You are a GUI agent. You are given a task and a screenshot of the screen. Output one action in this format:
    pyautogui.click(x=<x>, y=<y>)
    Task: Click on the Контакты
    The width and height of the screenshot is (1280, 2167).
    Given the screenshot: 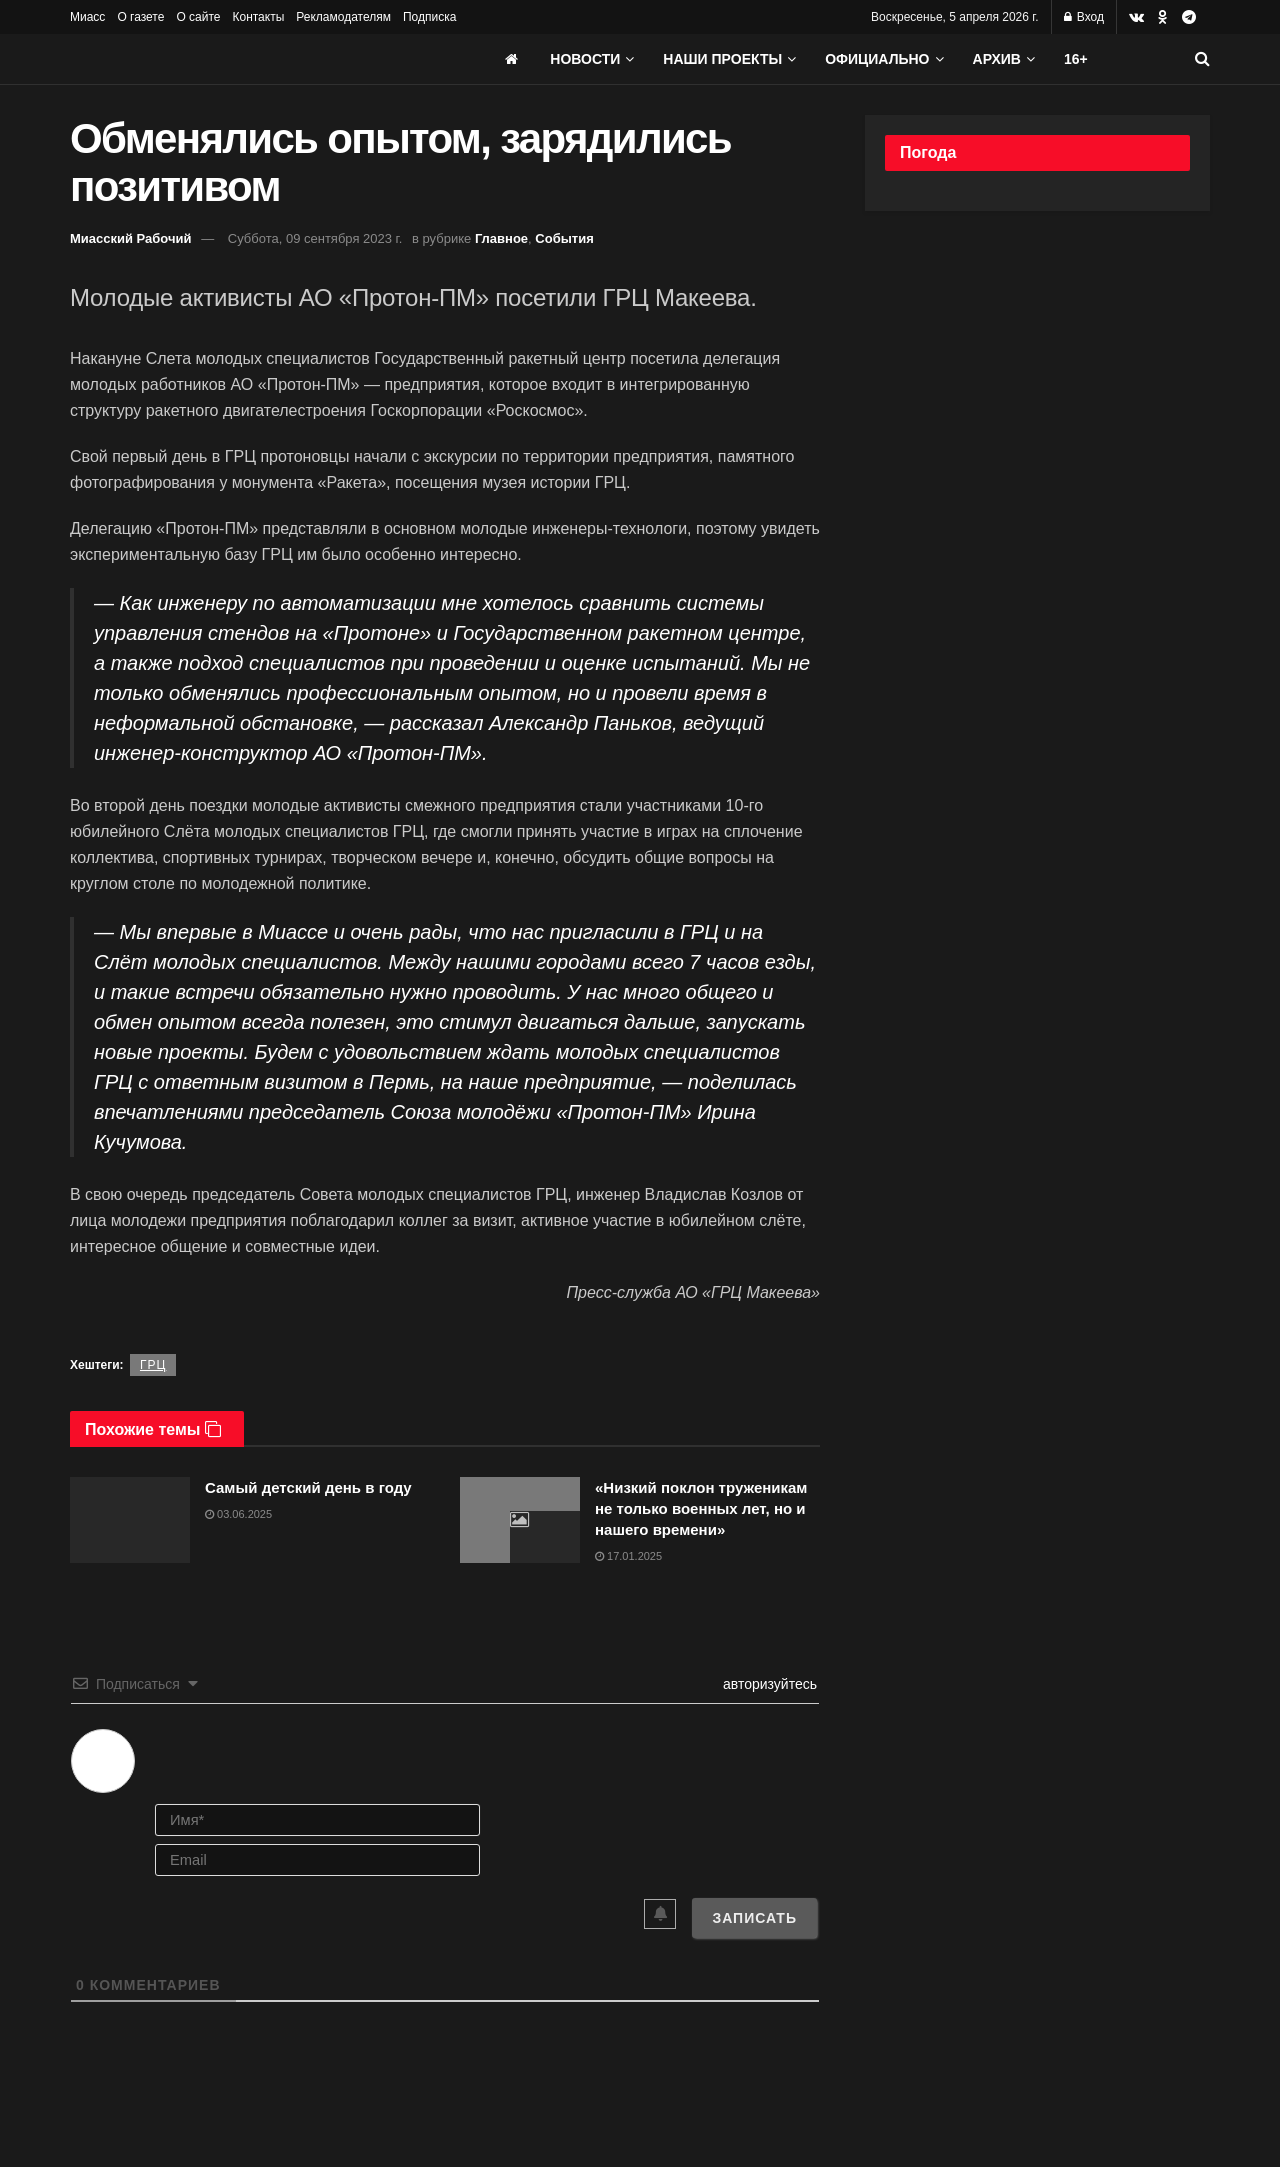 What is the action you would take?
    pyautogui.click(x=258, y=17)
    